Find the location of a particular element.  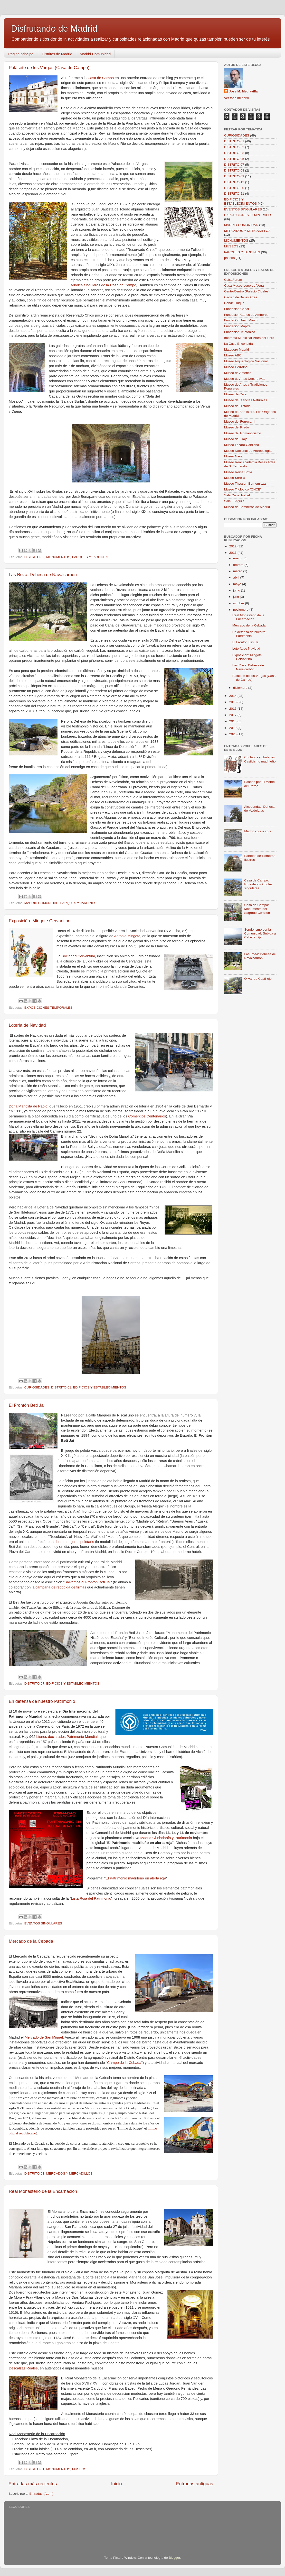

paseos is located at coordinates (229, 258).